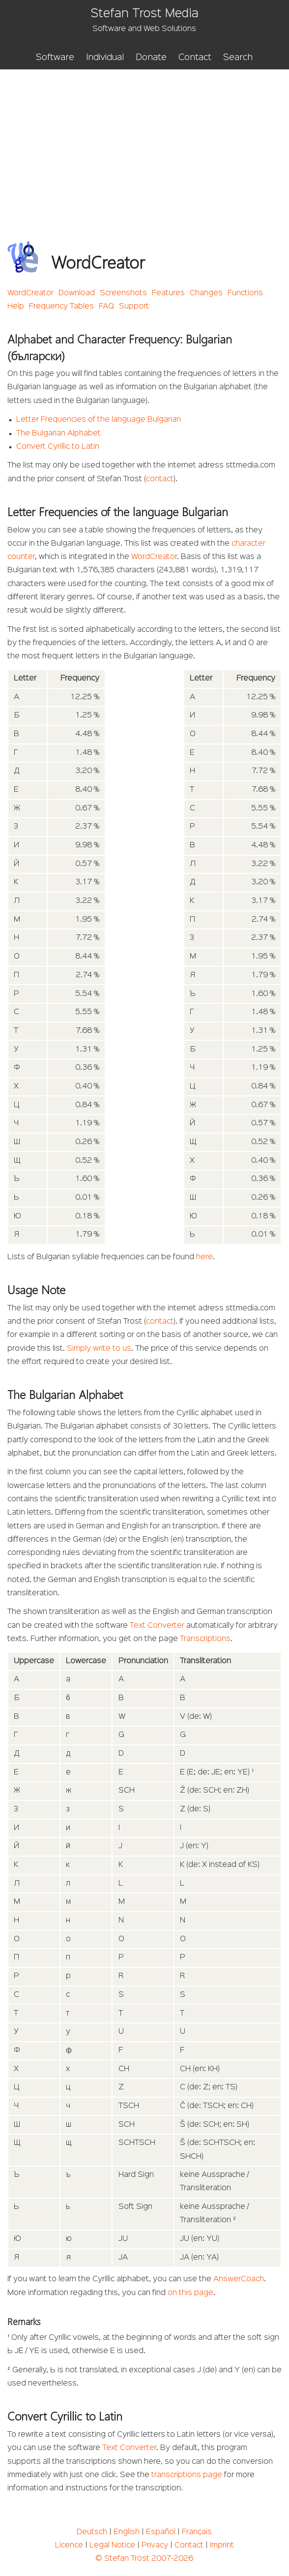  I want to click on Frequency Tables, so click(61, 306).